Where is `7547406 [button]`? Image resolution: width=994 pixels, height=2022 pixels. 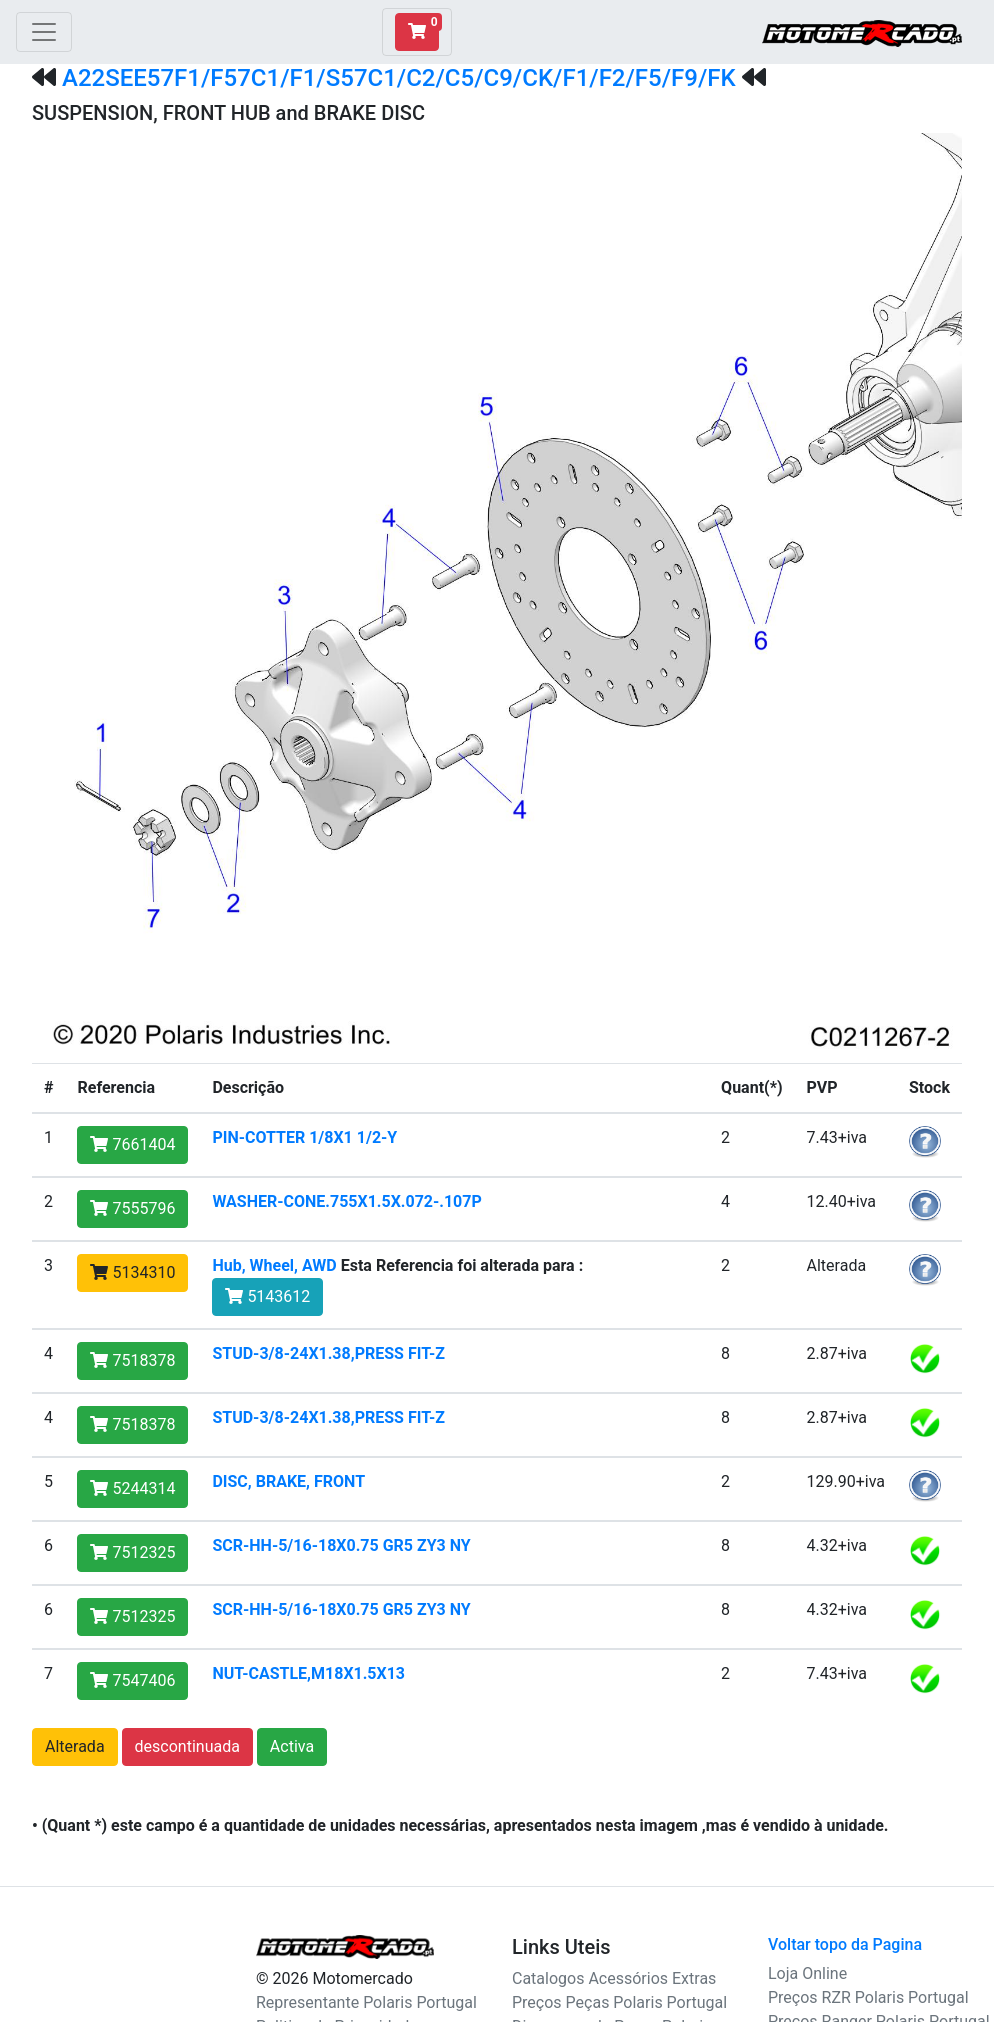 7547406 [button] is located at coordinates (132, 1680).